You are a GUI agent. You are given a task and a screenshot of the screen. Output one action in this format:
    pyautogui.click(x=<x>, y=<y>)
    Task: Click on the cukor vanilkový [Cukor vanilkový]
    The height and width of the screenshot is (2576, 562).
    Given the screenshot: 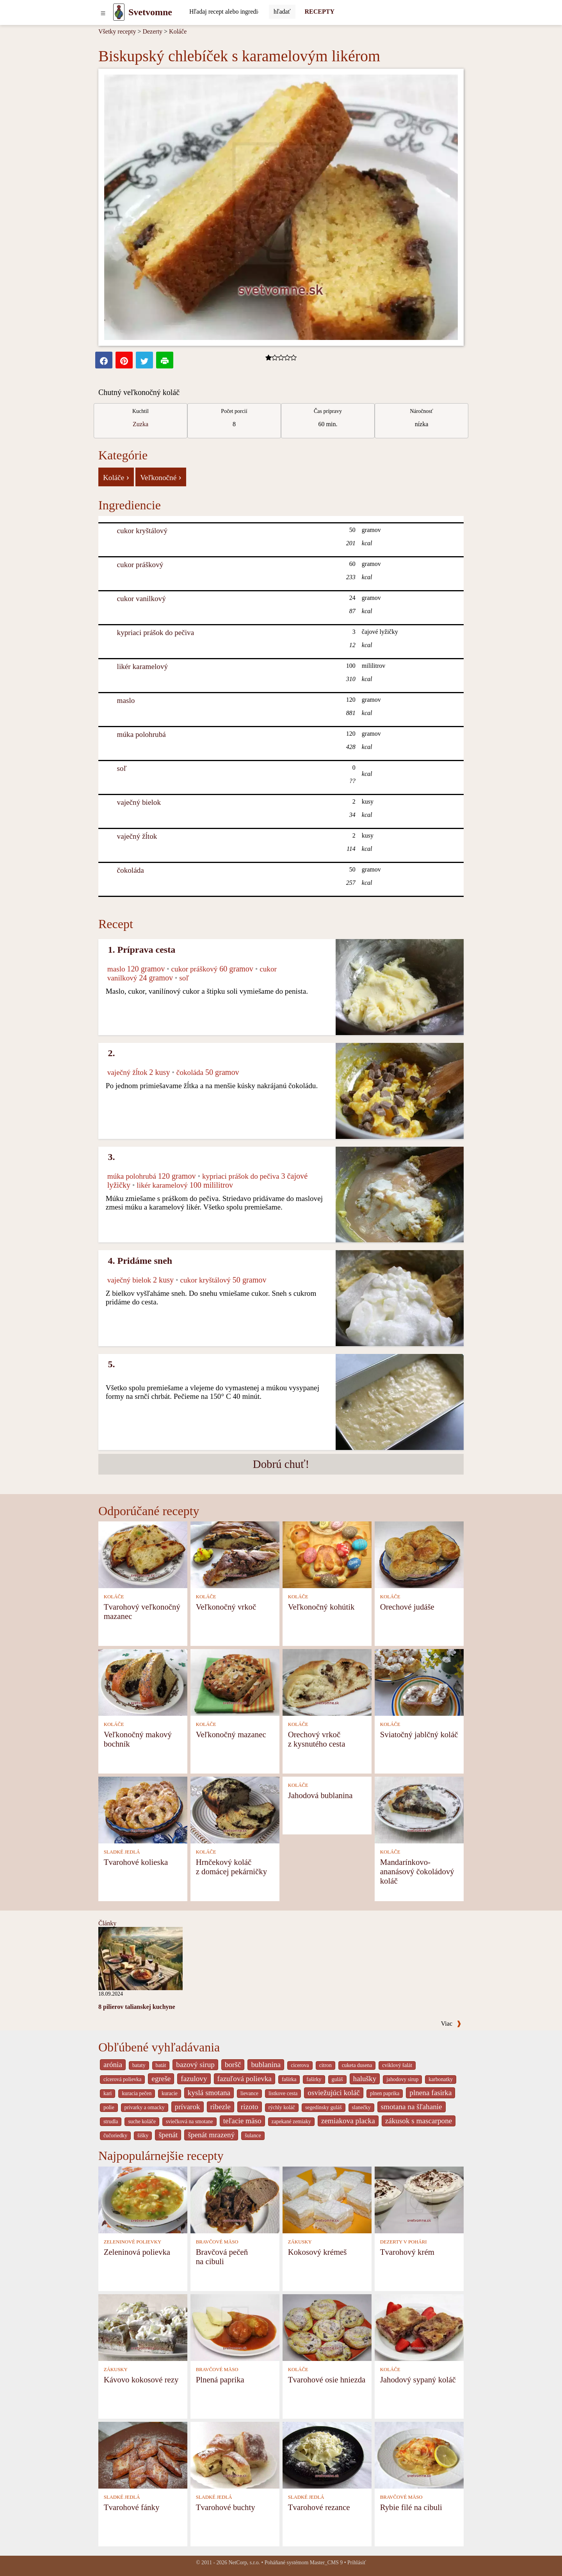 What is the action you would take?
    pyautogui.click(x=141, y=598)
    